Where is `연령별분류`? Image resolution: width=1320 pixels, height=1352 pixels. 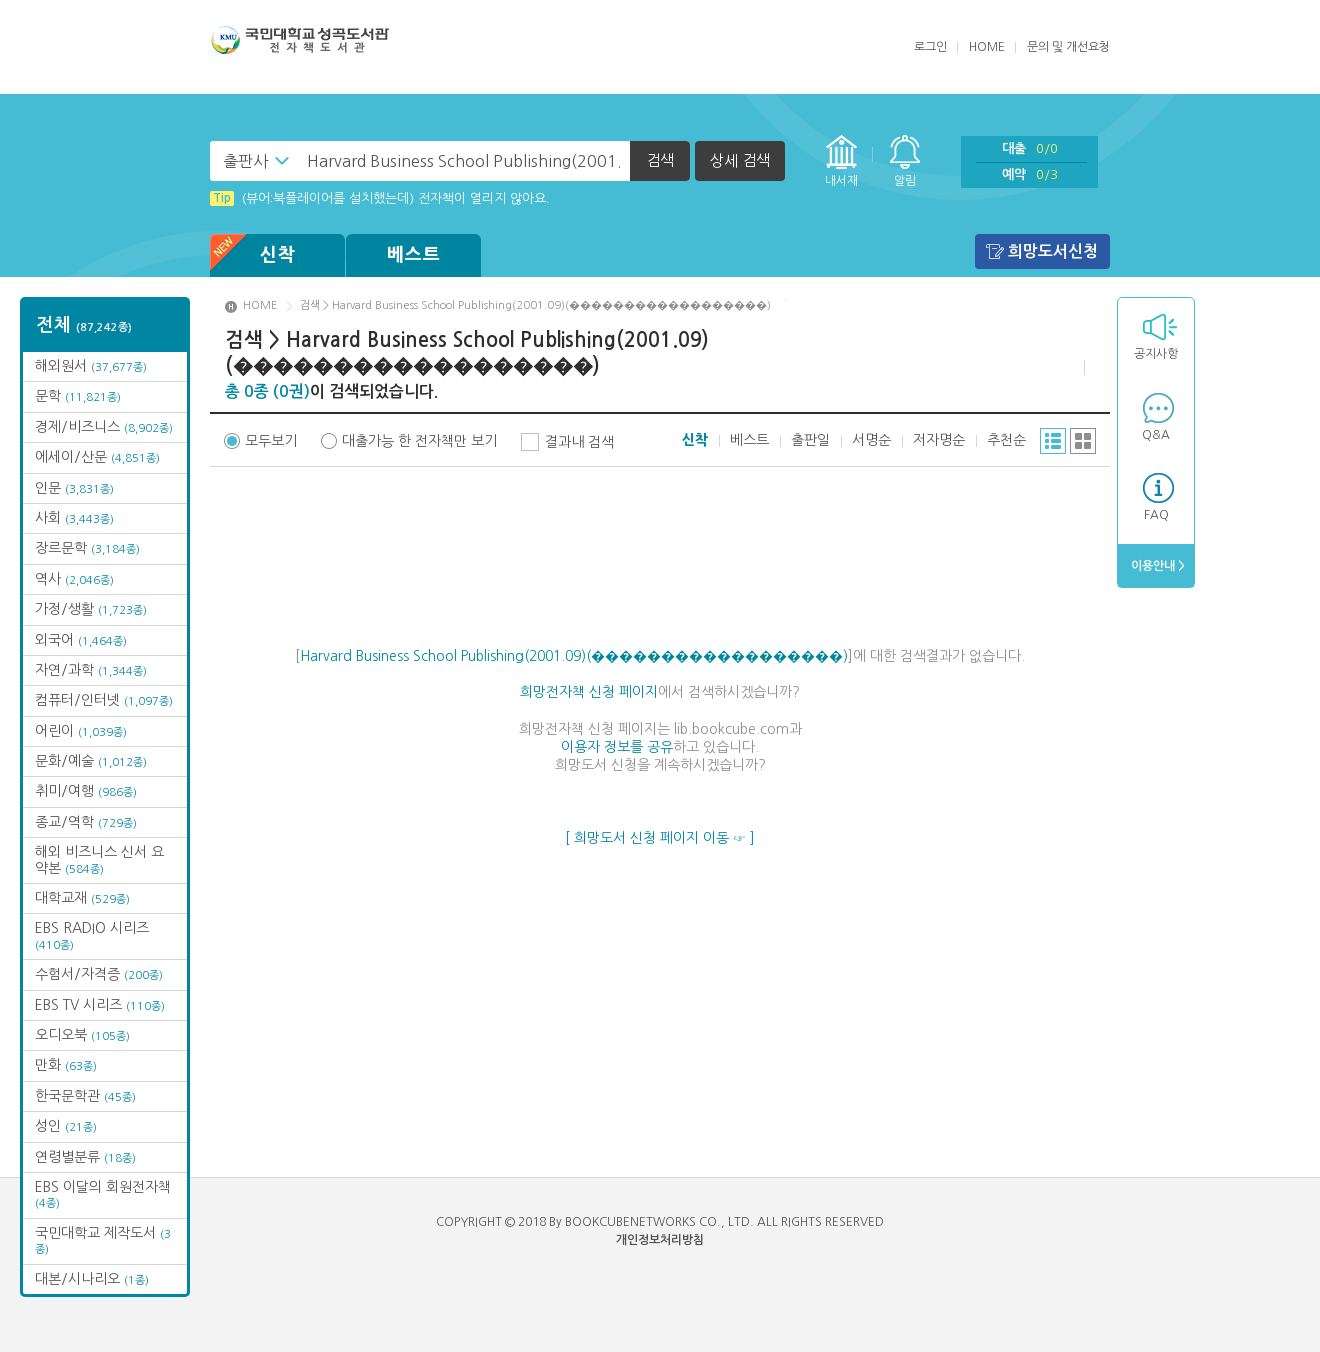 연령별분류 is located at coordinates (85, 1157).